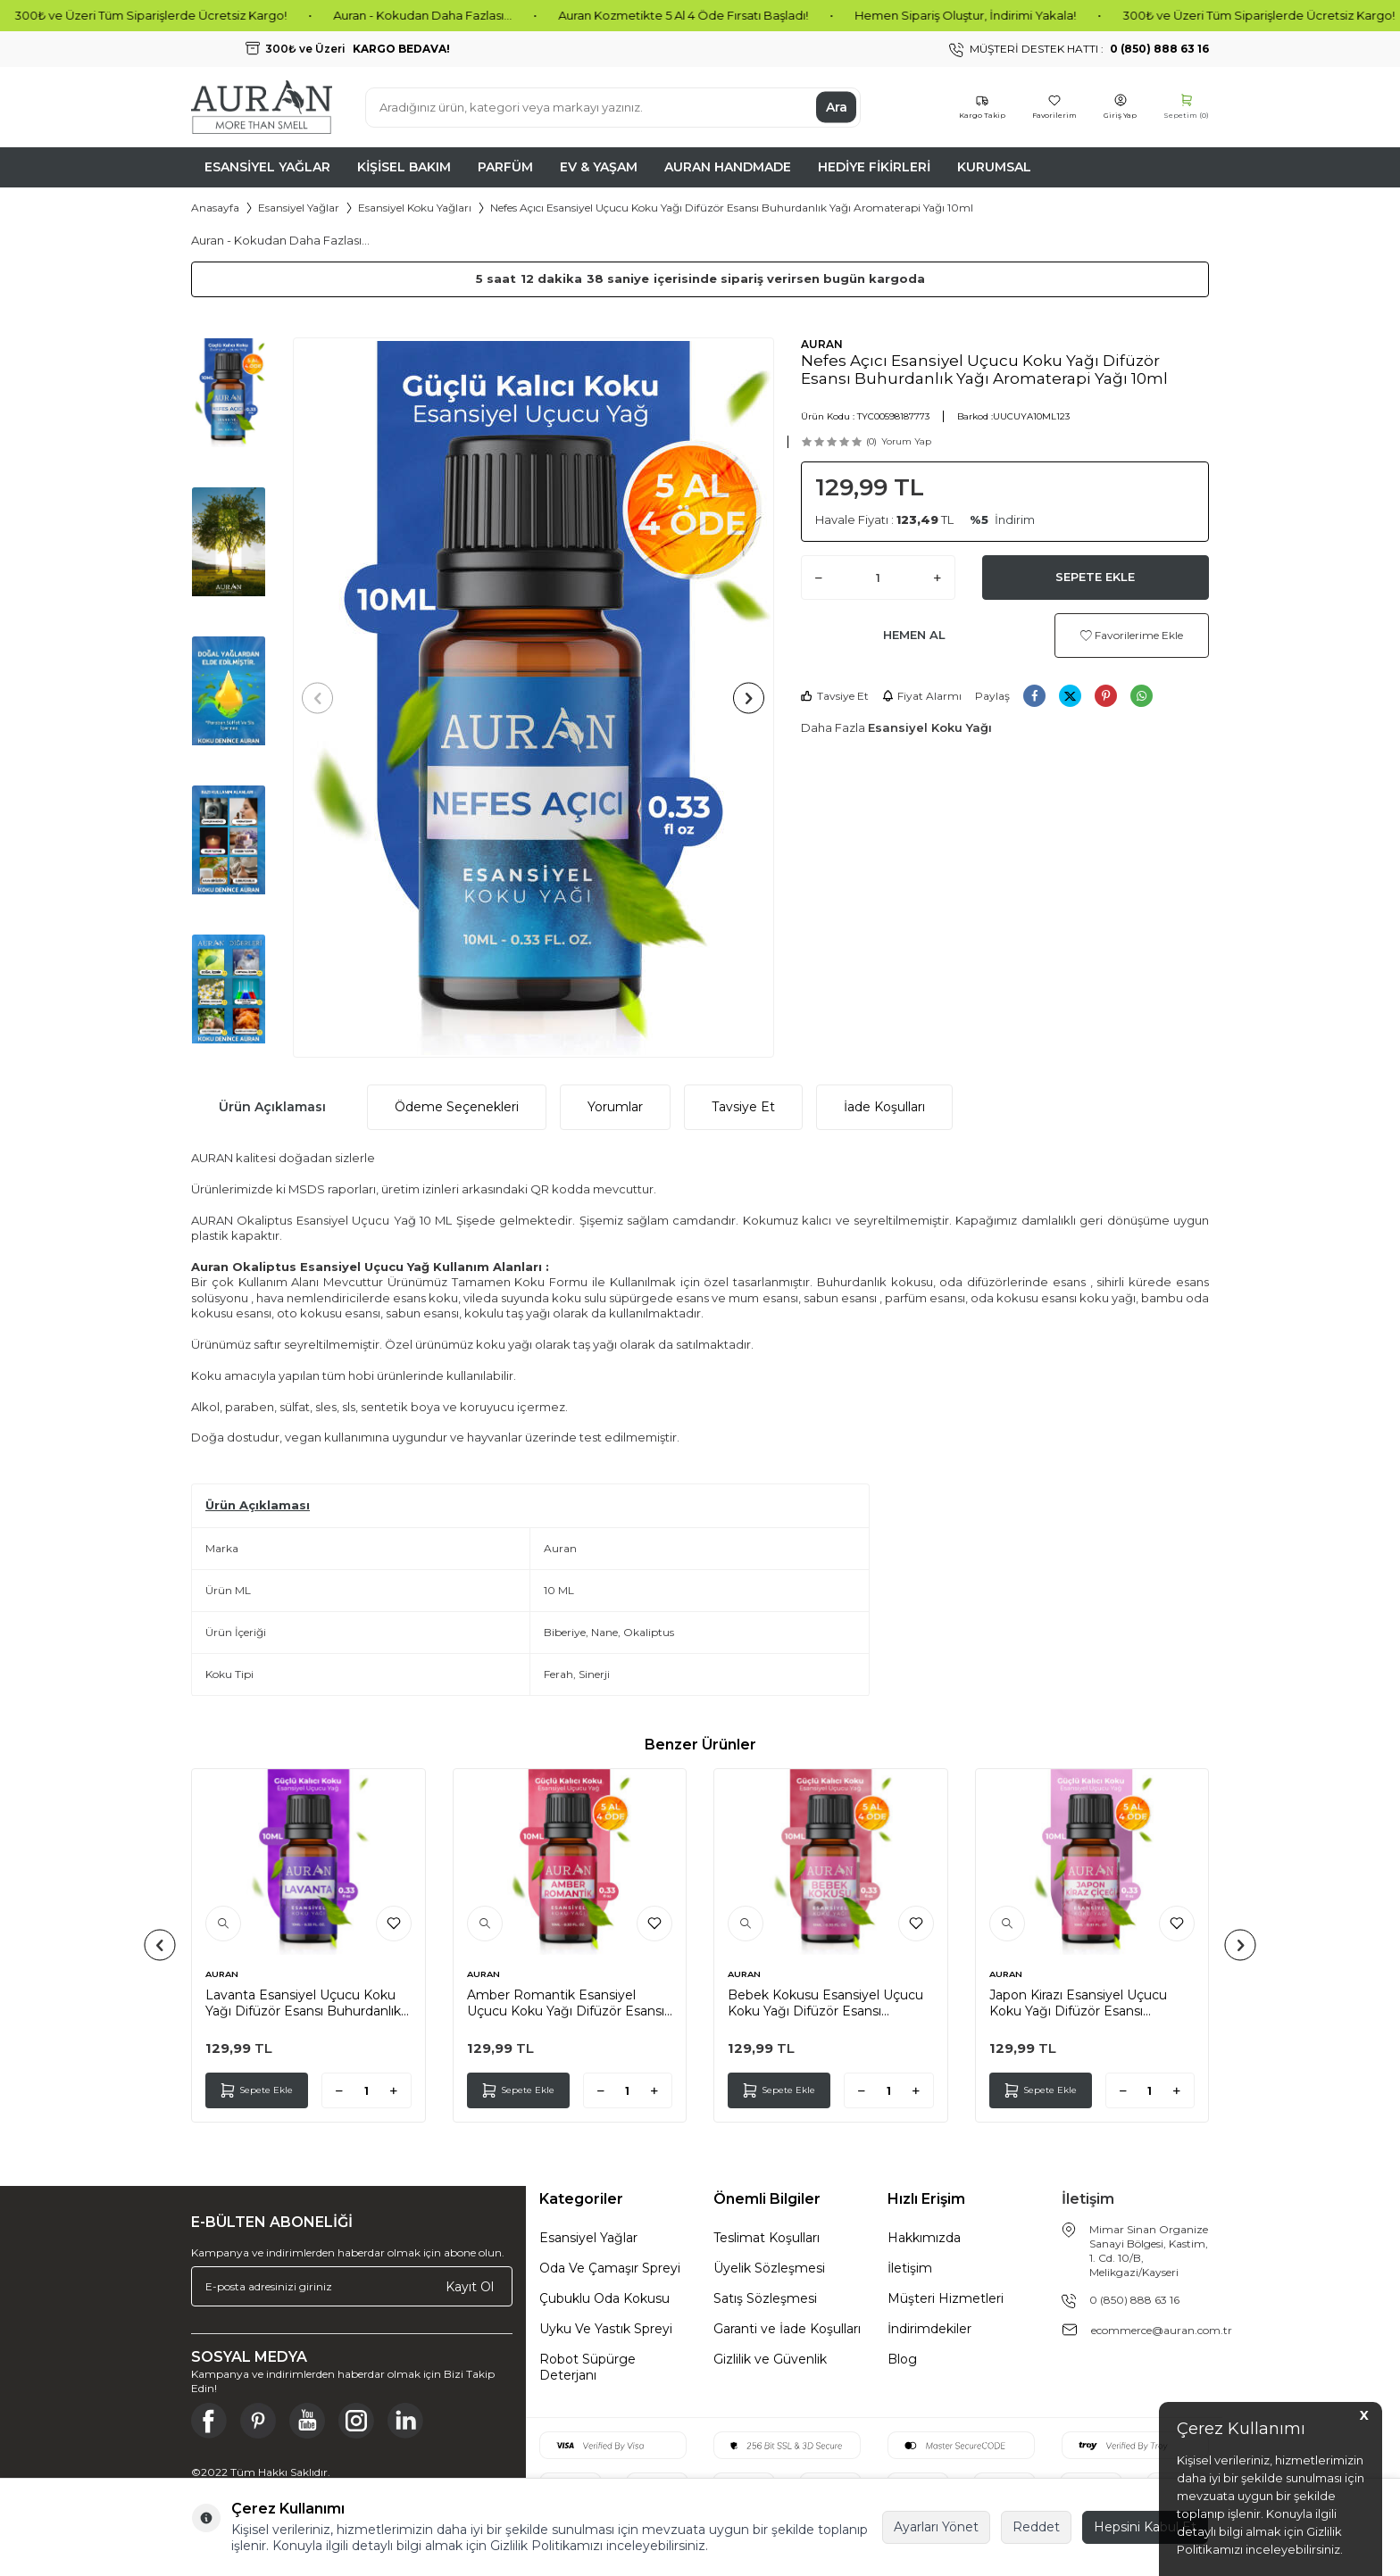  What do you see at coordinates (505, 167) in the screenshot?
I see `Parfüm` at bounding box center [505, 167].